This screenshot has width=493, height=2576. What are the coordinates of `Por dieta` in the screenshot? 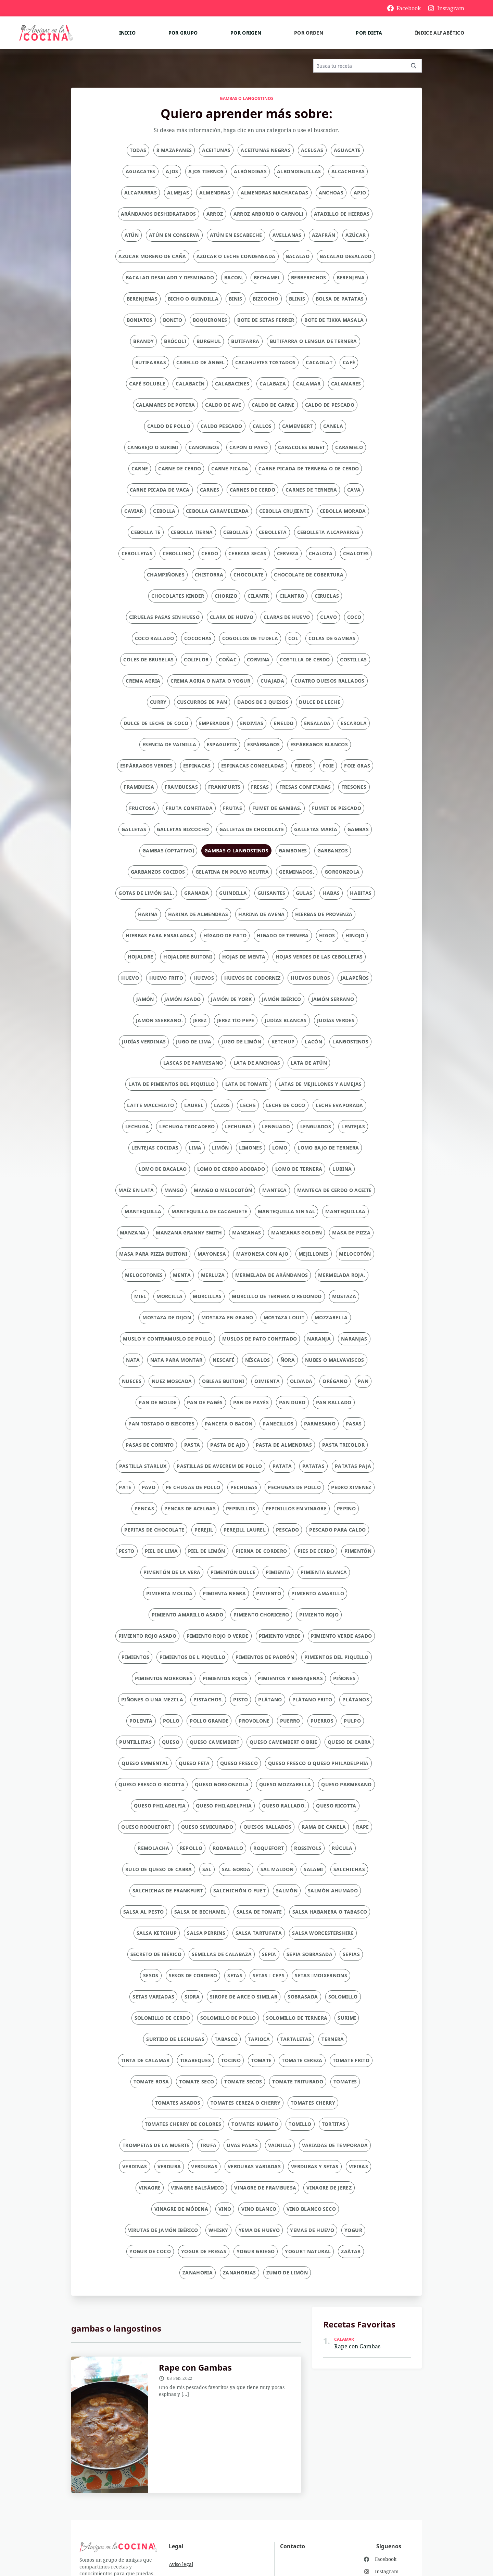 It's located at (369, 32).